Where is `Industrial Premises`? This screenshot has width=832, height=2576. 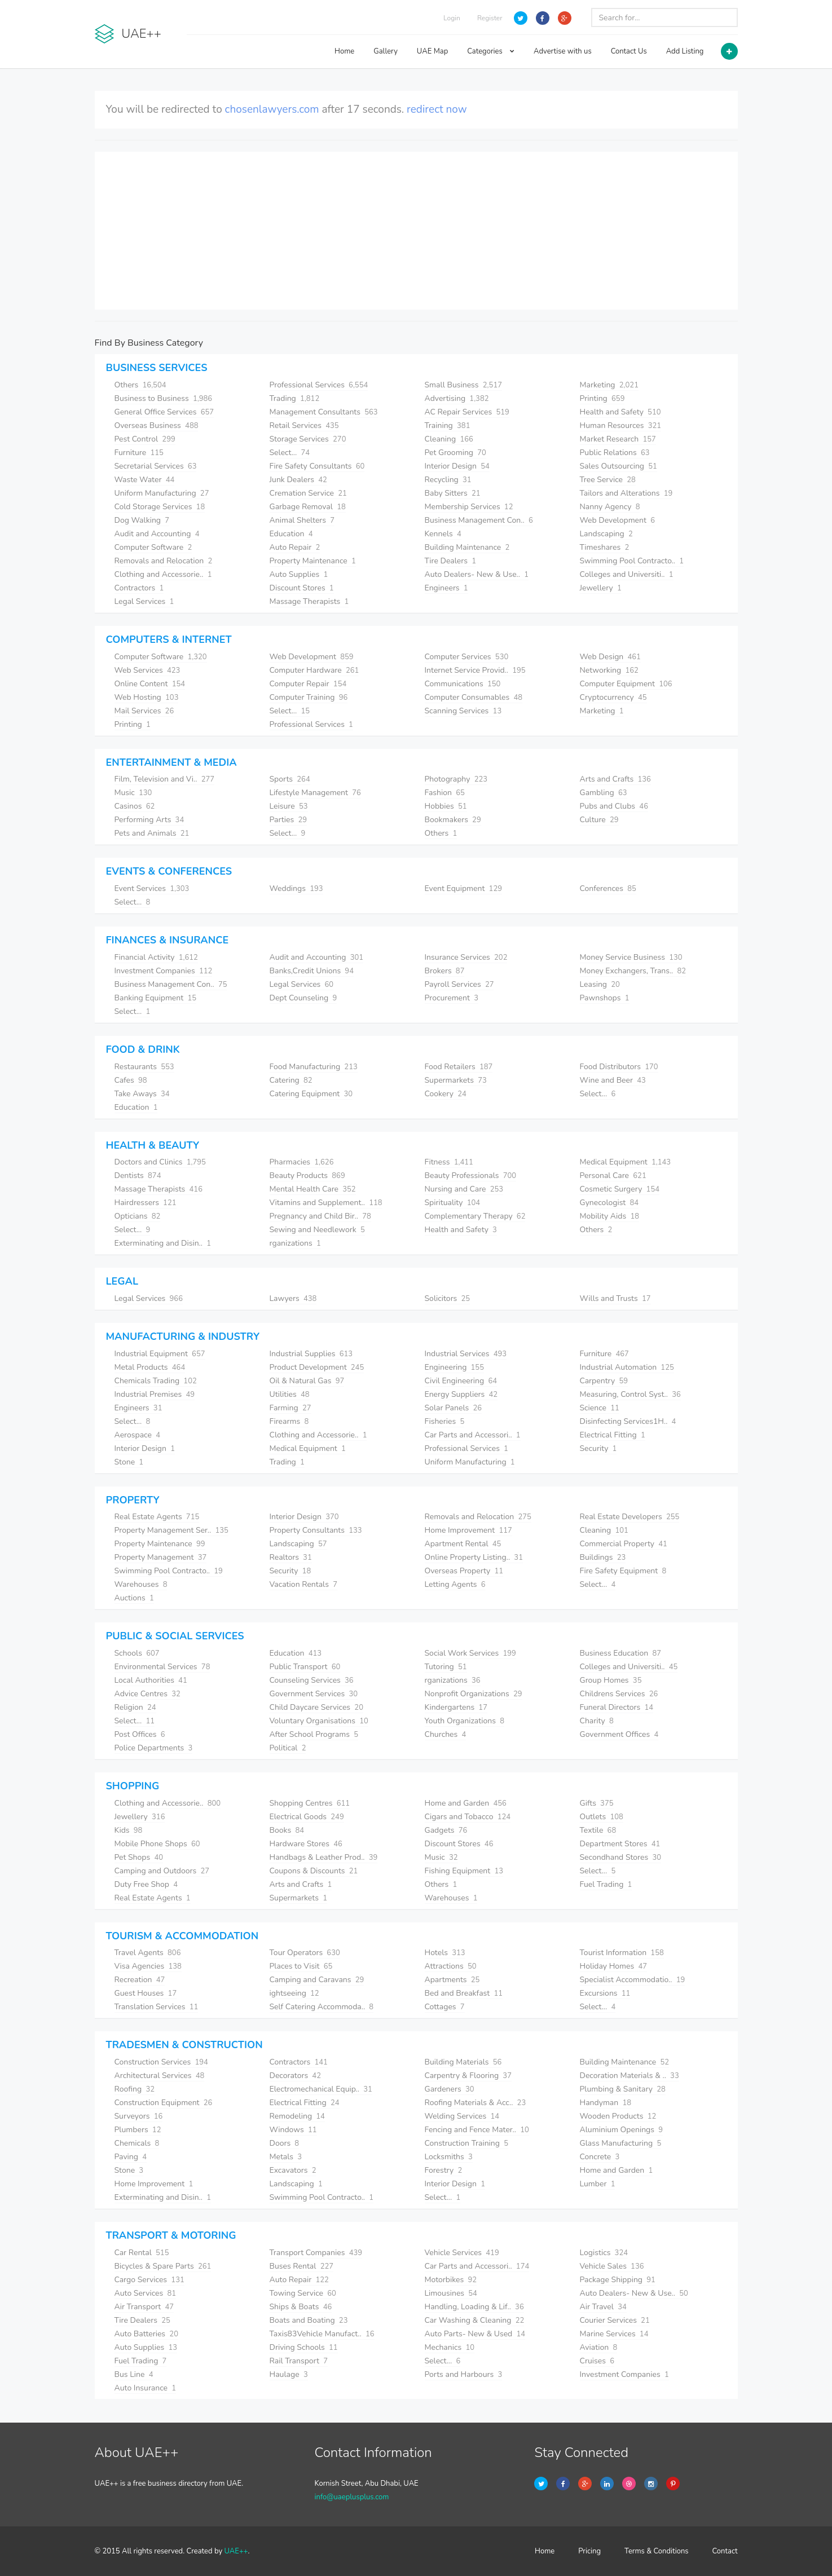 Industrial Premises is located at coordinates (155, 1394).